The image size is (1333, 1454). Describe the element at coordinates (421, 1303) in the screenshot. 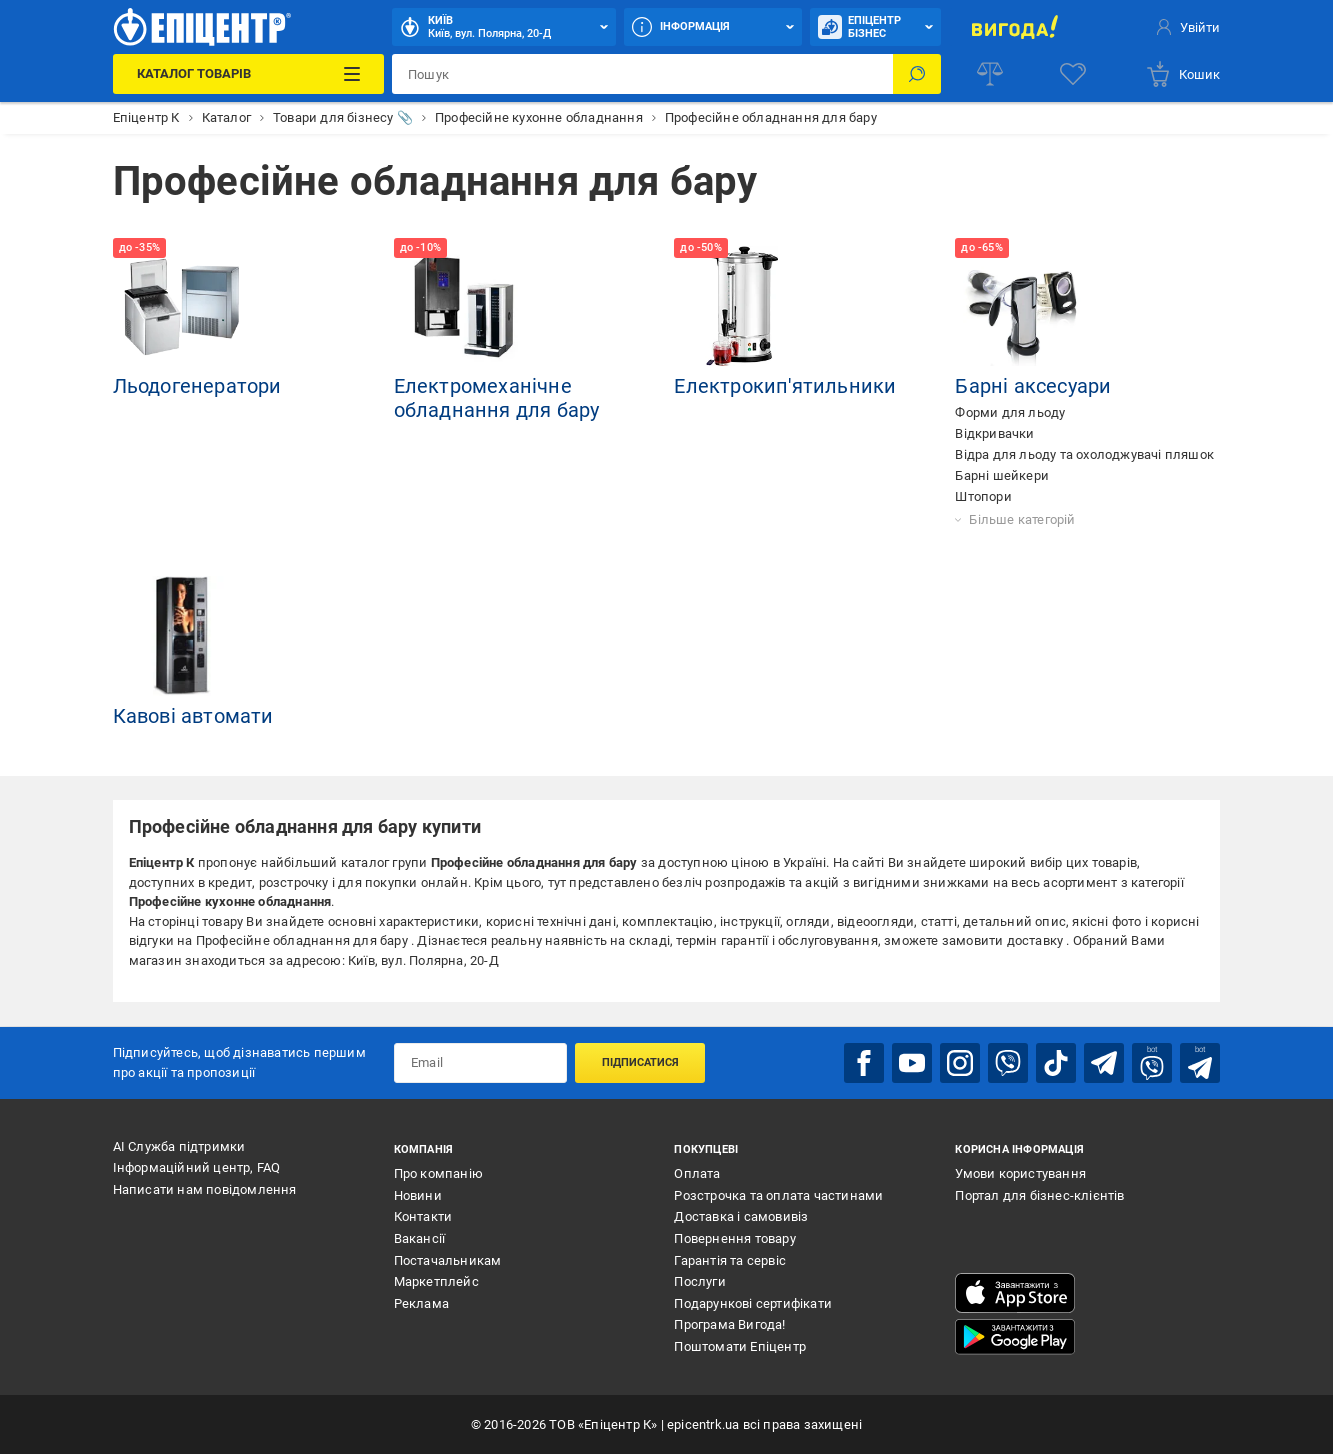

I see `Реклама` at that location.